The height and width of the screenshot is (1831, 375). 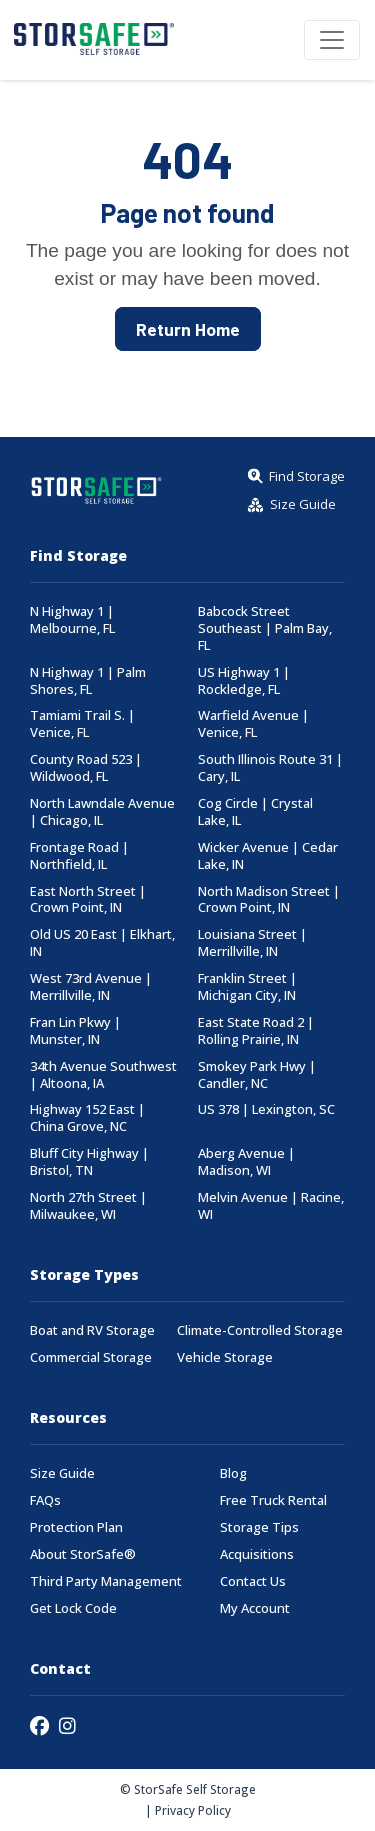 What do you see at coordinates (75, 1031) in the screenshot?
I see `Fran Lin Pkwy | Munster, IN` at bounding box center [75, 1031].